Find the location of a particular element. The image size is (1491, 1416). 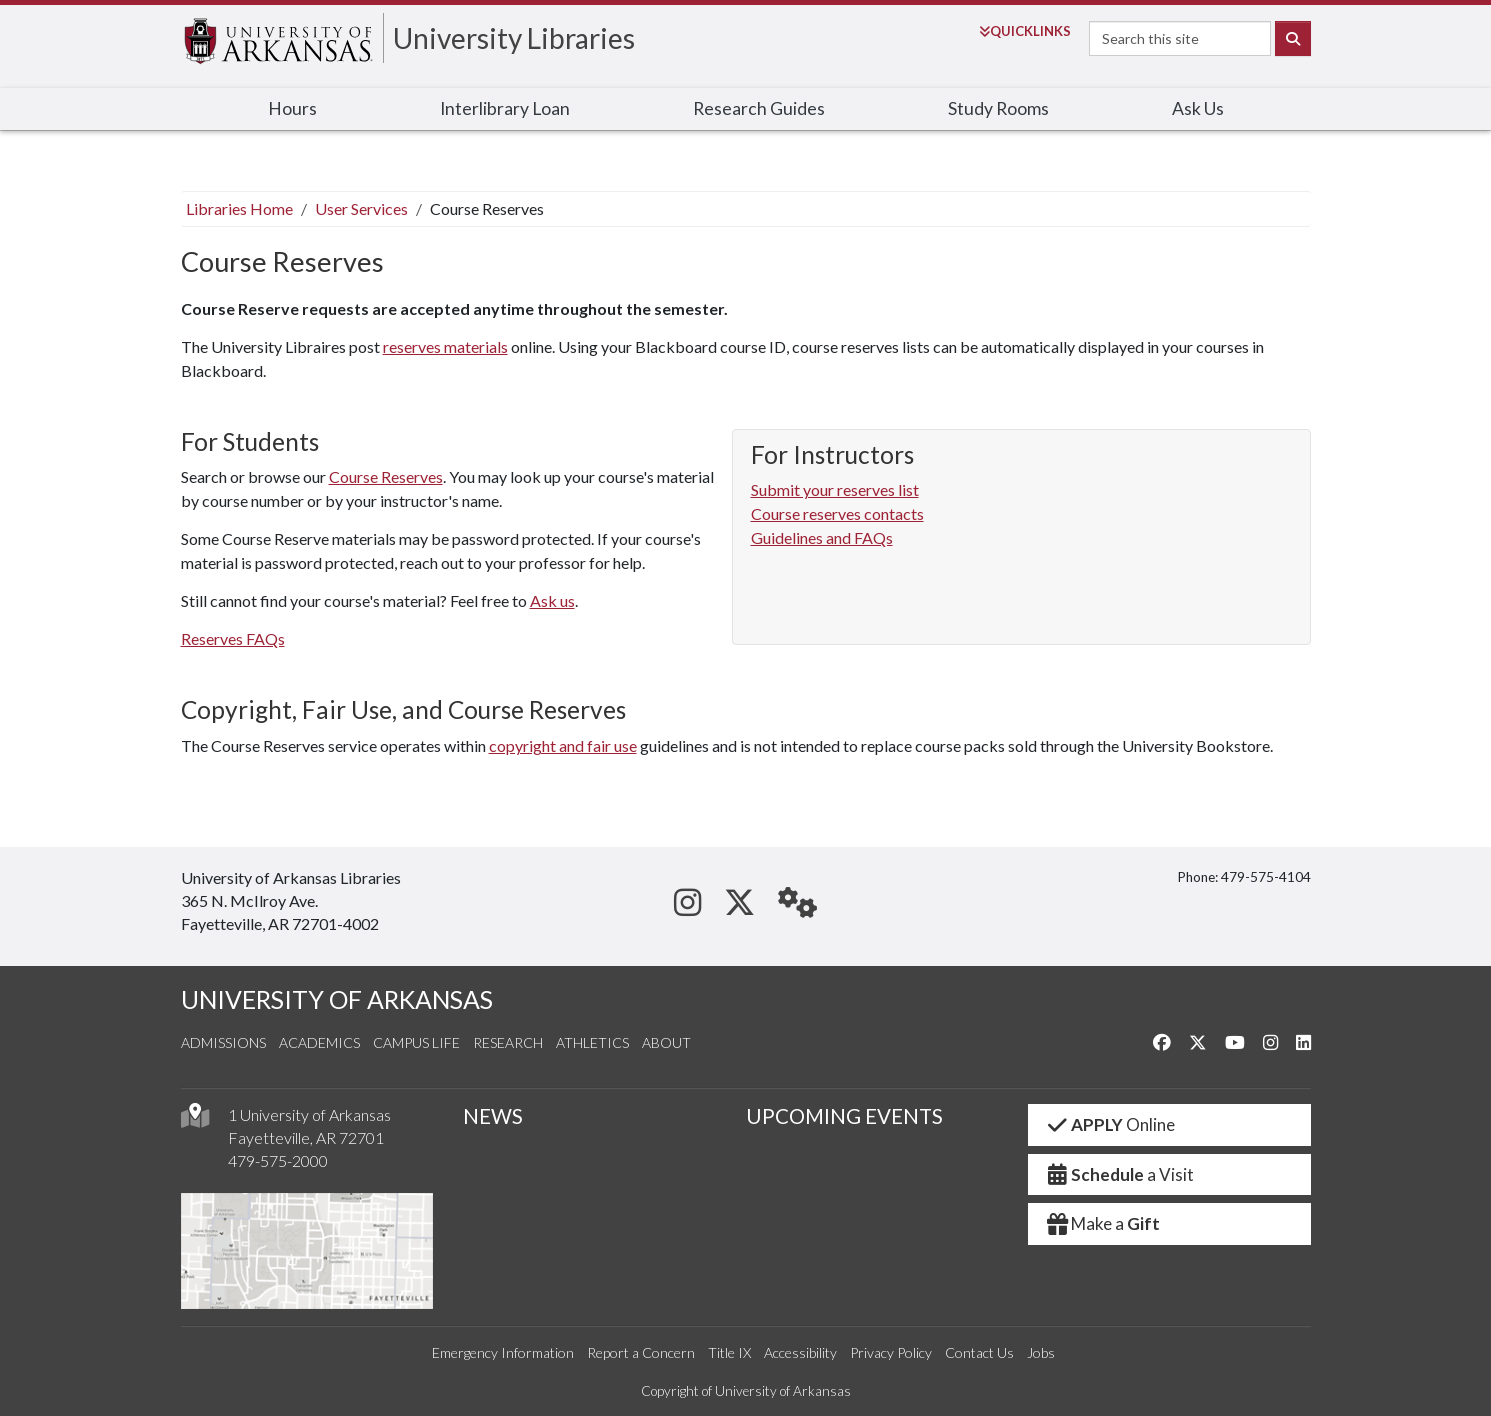

Report a Concern is located at coordinates (641, 1352).